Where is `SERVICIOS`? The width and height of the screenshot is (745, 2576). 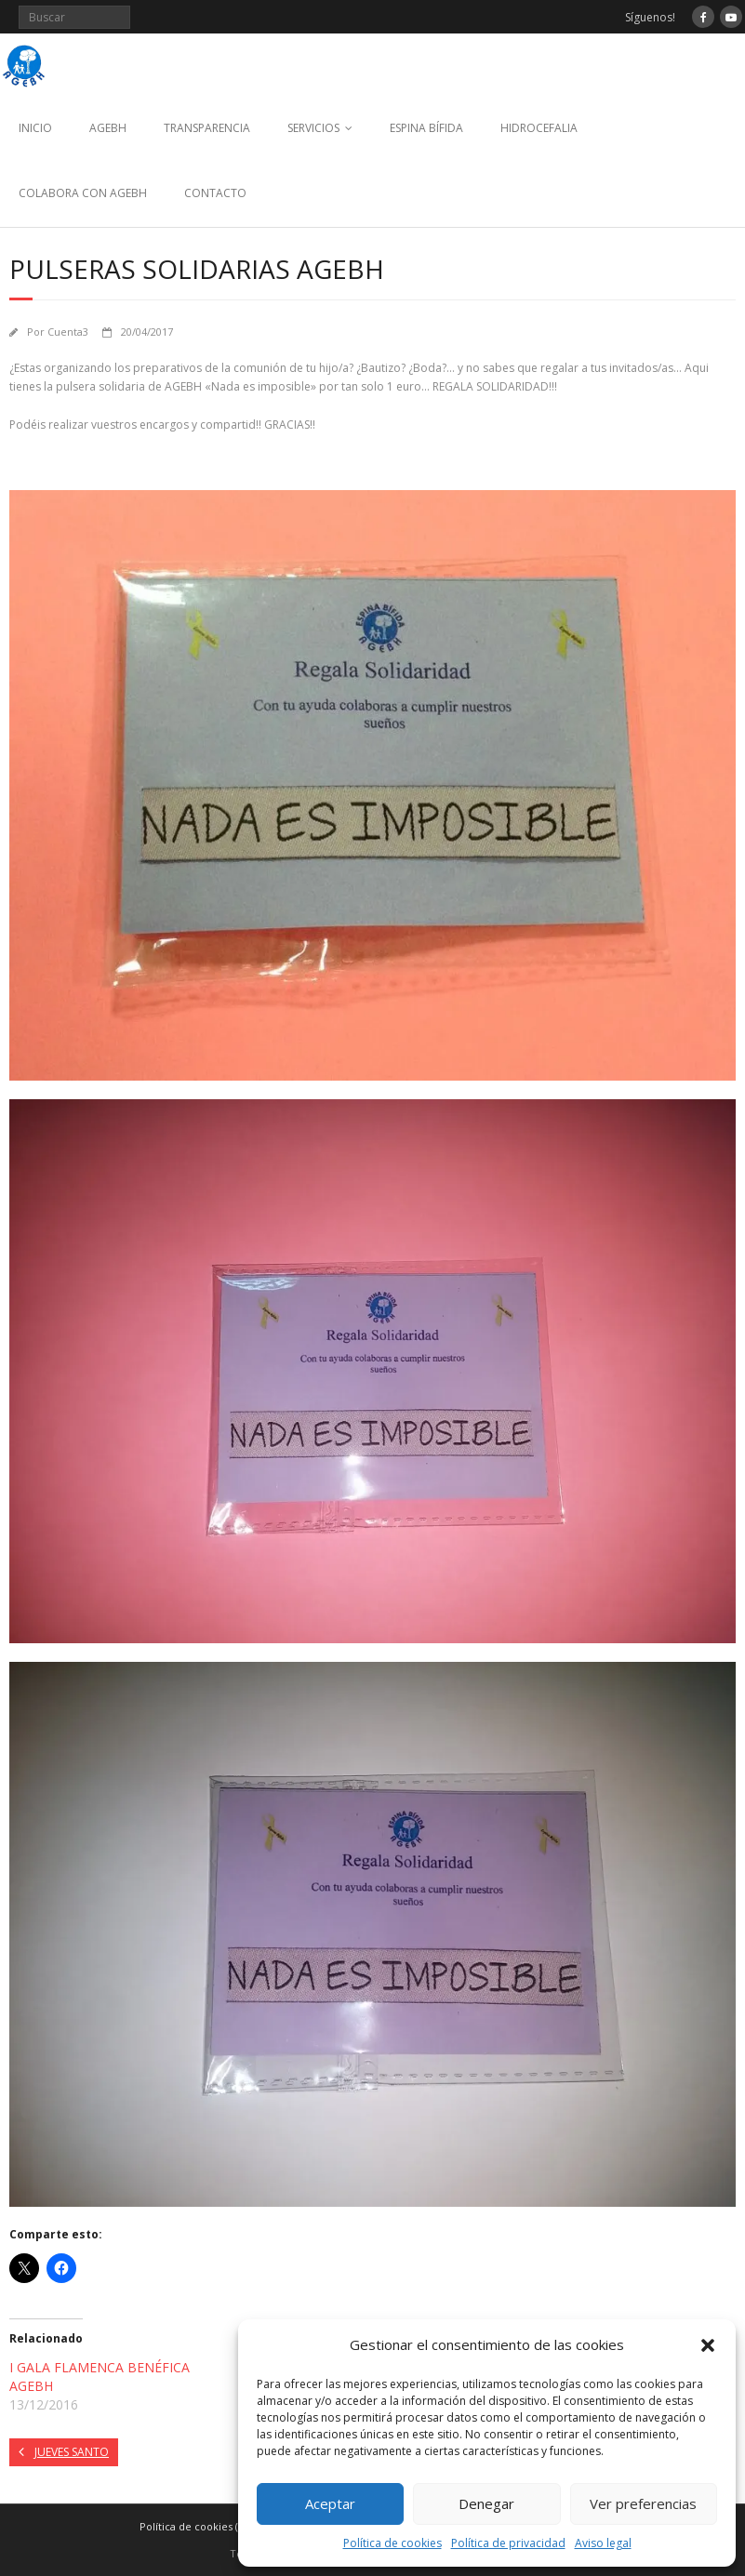
SERVICIOS is located at coordinates (313, 128).